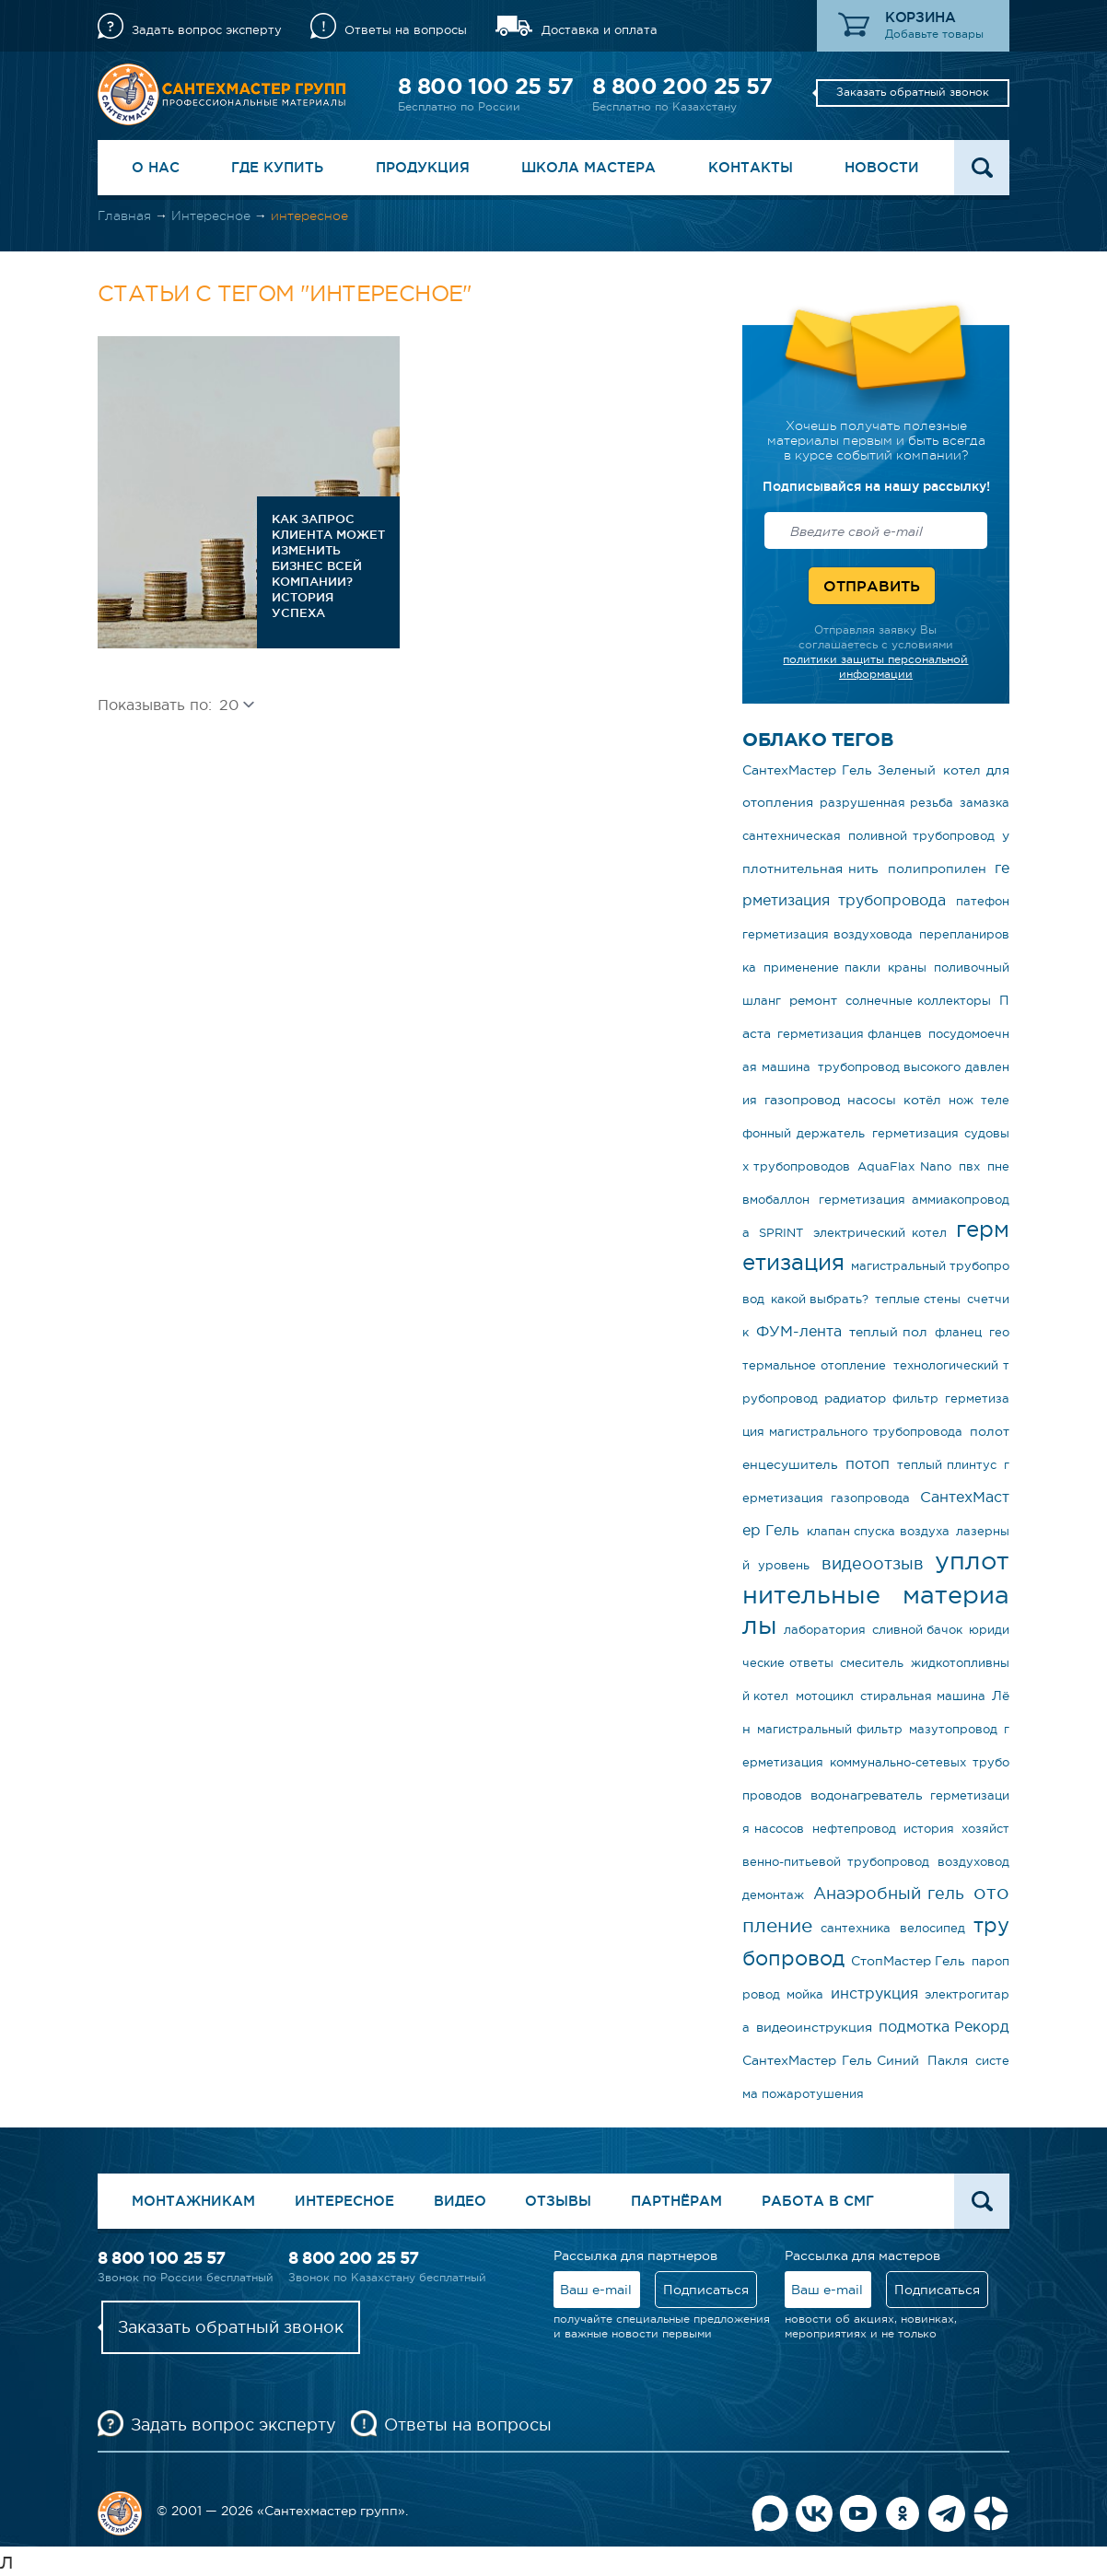  I want to click on Ответы на вопросы, so click(405, 30).